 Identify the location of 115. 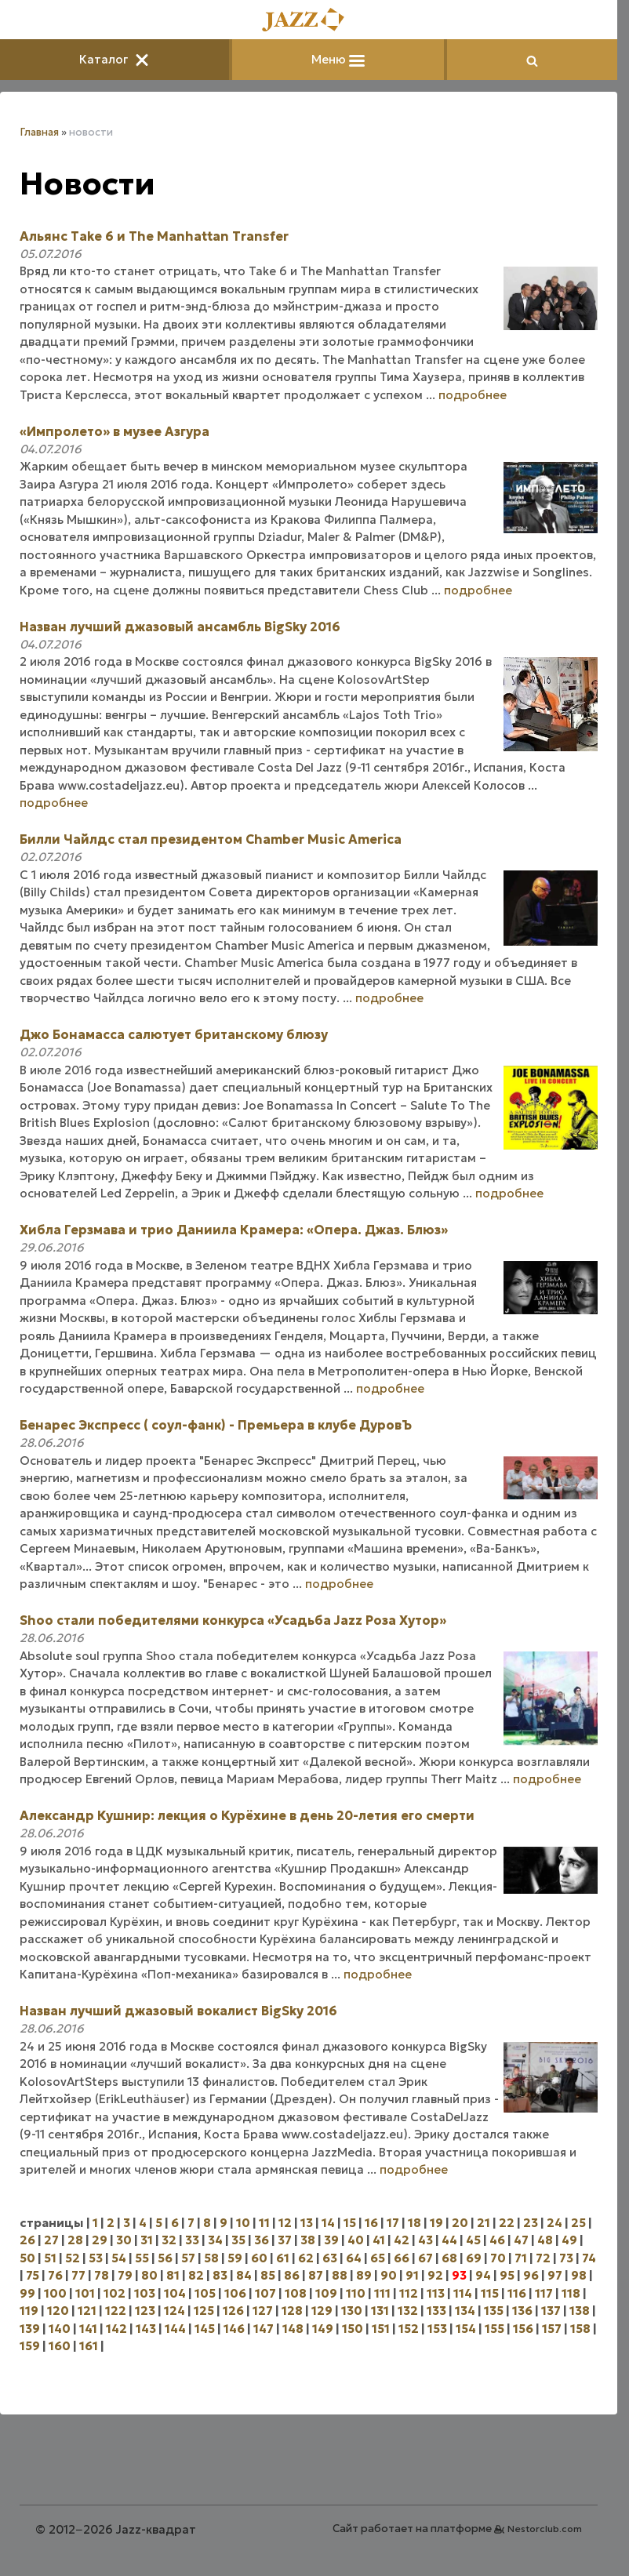
(490, 2293).